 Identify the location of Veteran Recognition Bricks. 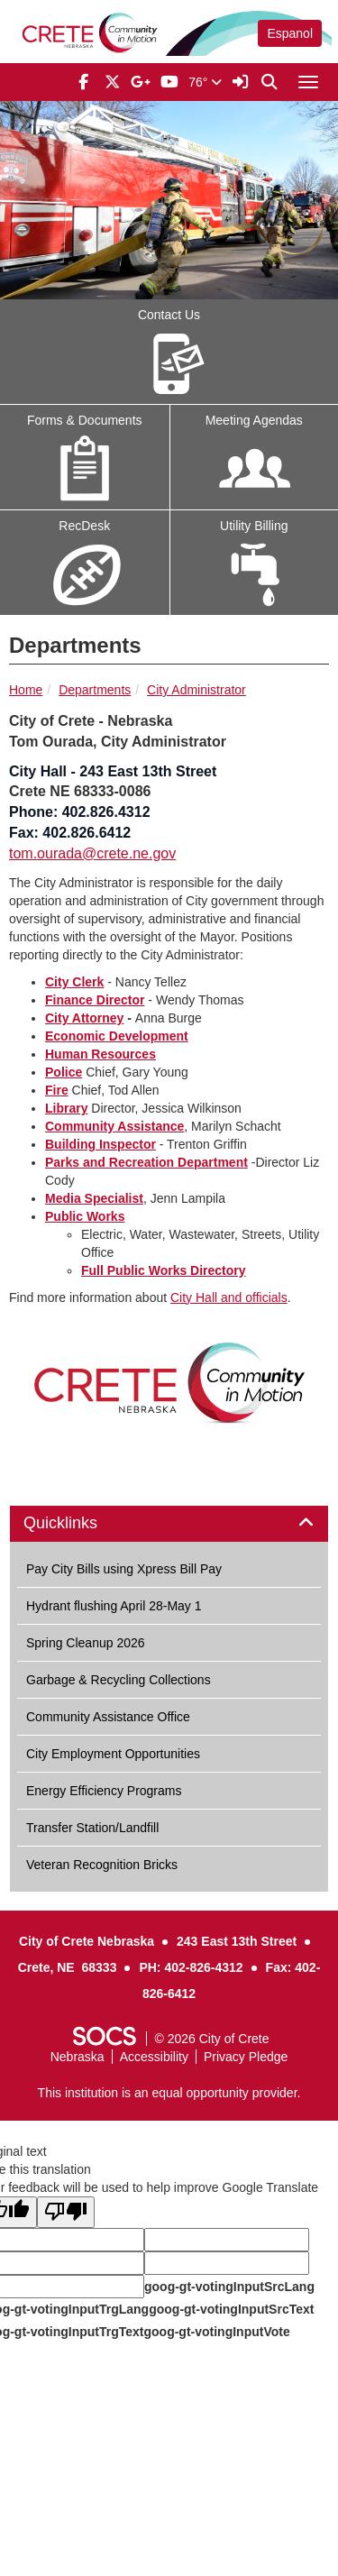
(102, 1864).